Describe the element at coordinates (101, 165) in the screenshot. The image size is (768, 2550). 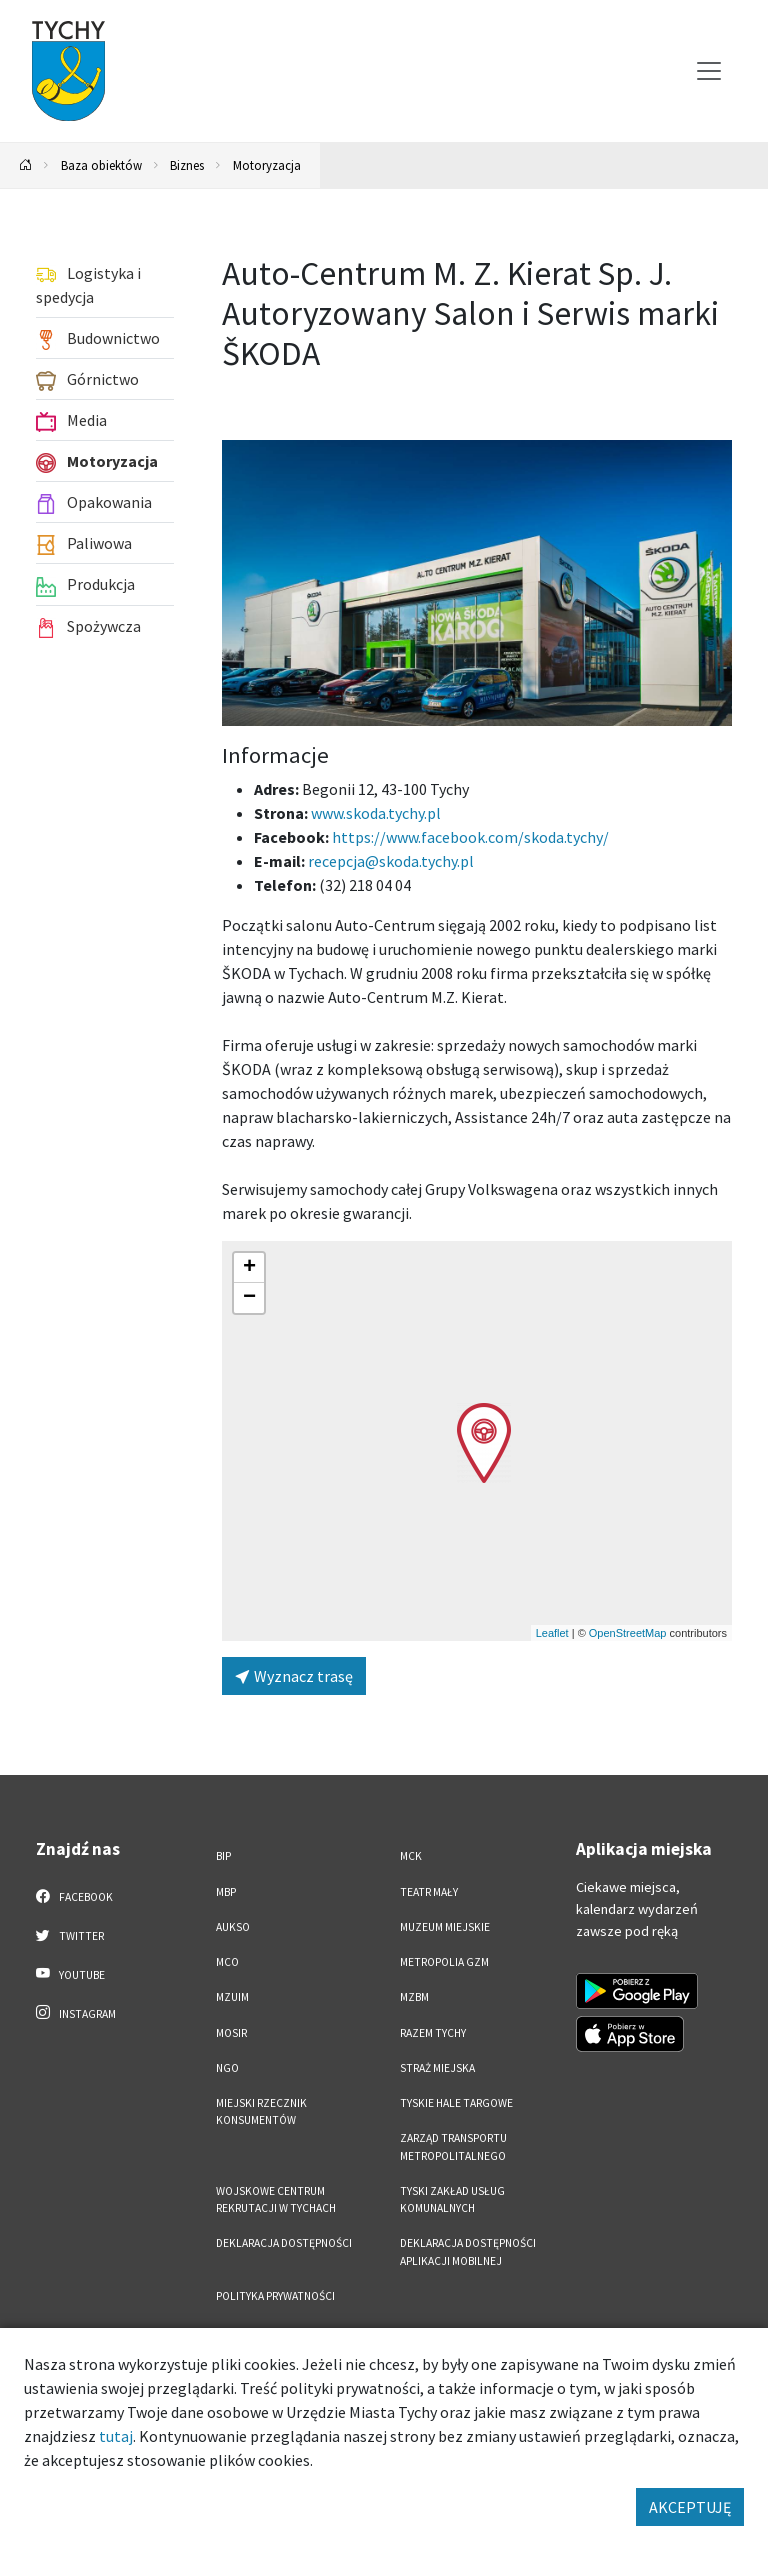
I see `Baza obiektów` at that location.